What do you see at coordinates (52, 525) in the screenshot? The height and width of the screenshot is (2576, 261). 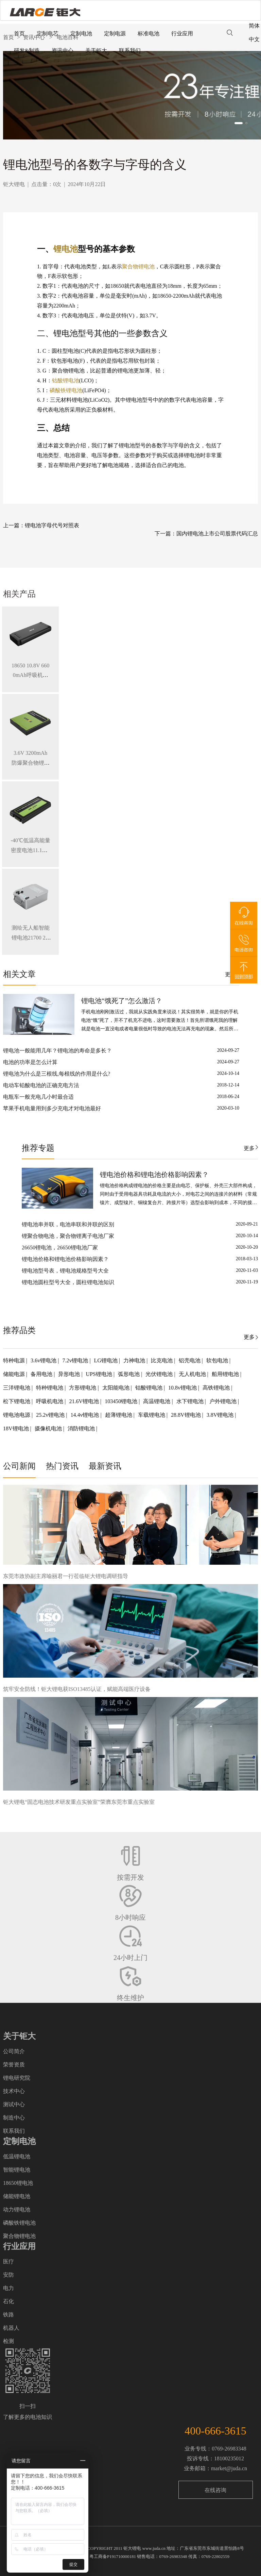 I see `锂电池字母代号对照表` at bounding box center [52, 525].